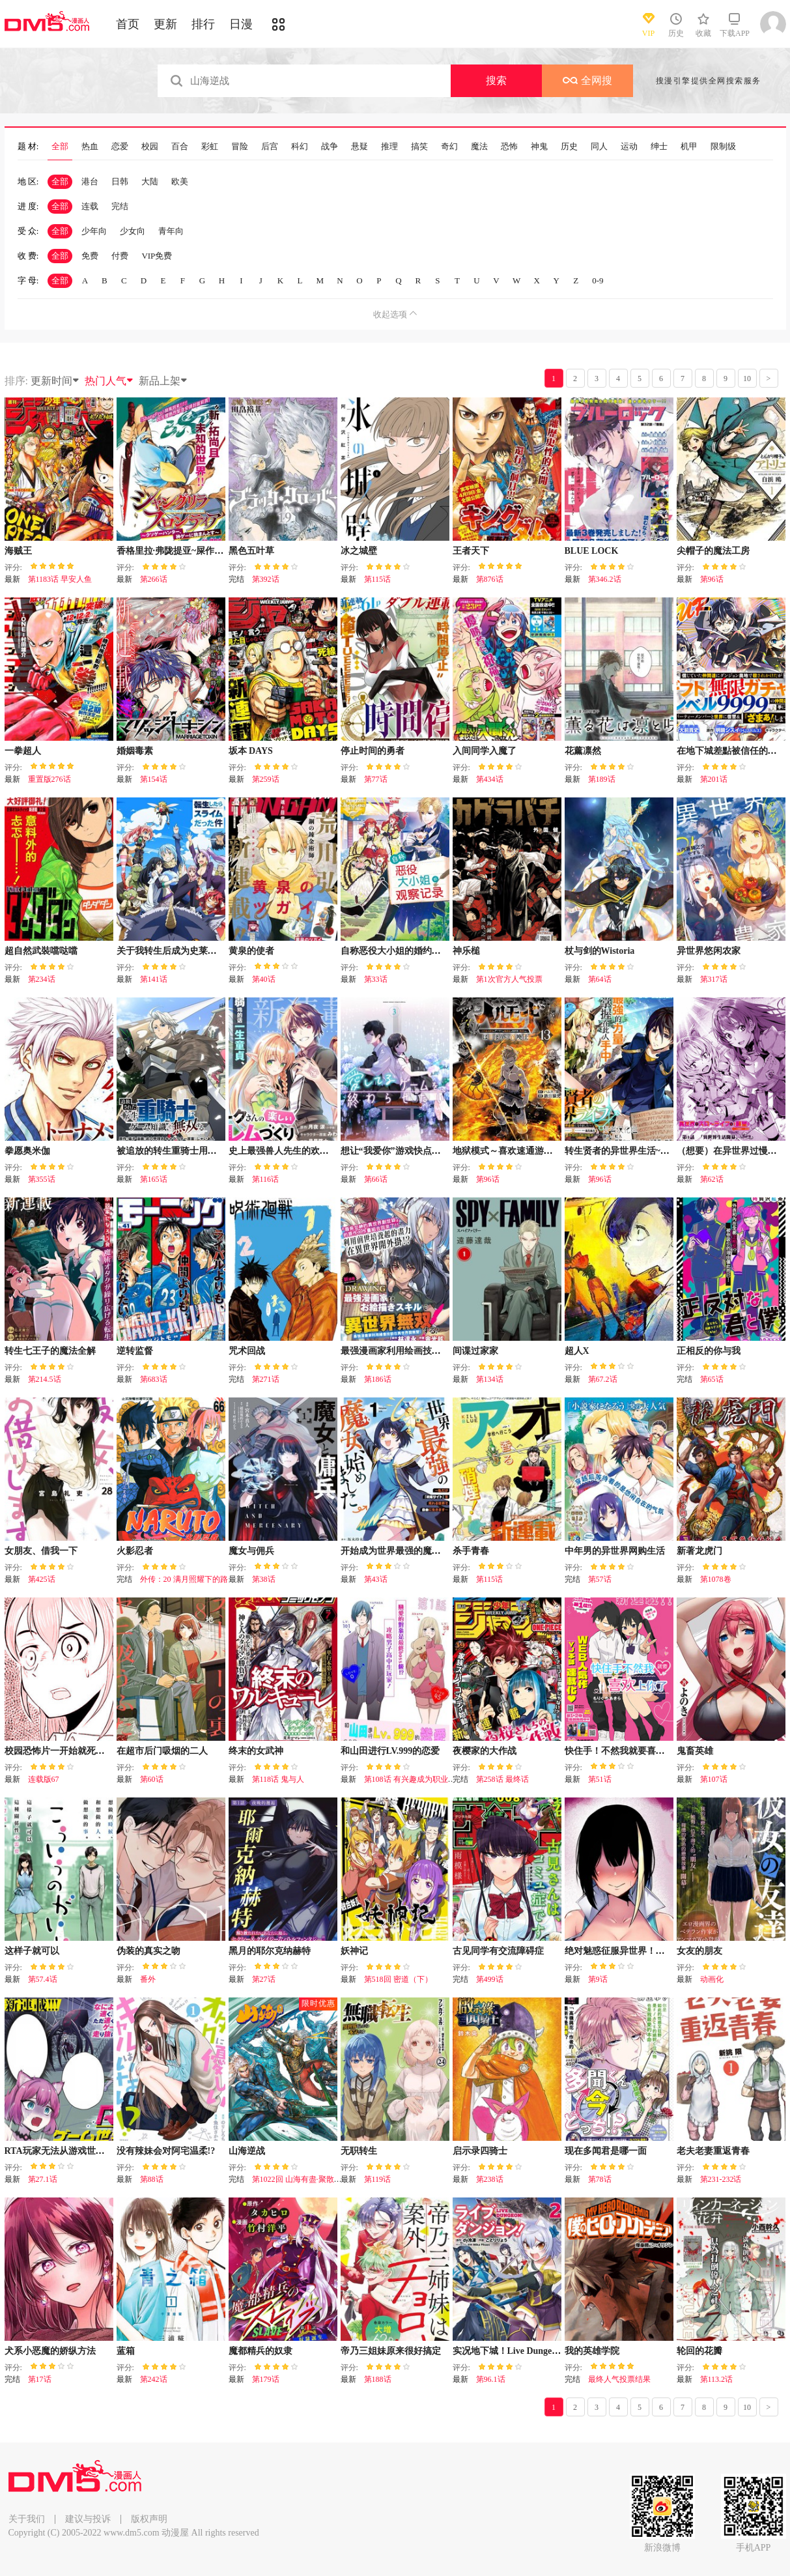 The height and width of the screenshot is (2576, 790). What do you see at coordinates (699, 1551) in the screenshot?
I see `新著龙虎门` at bounding box center [699, 1551].